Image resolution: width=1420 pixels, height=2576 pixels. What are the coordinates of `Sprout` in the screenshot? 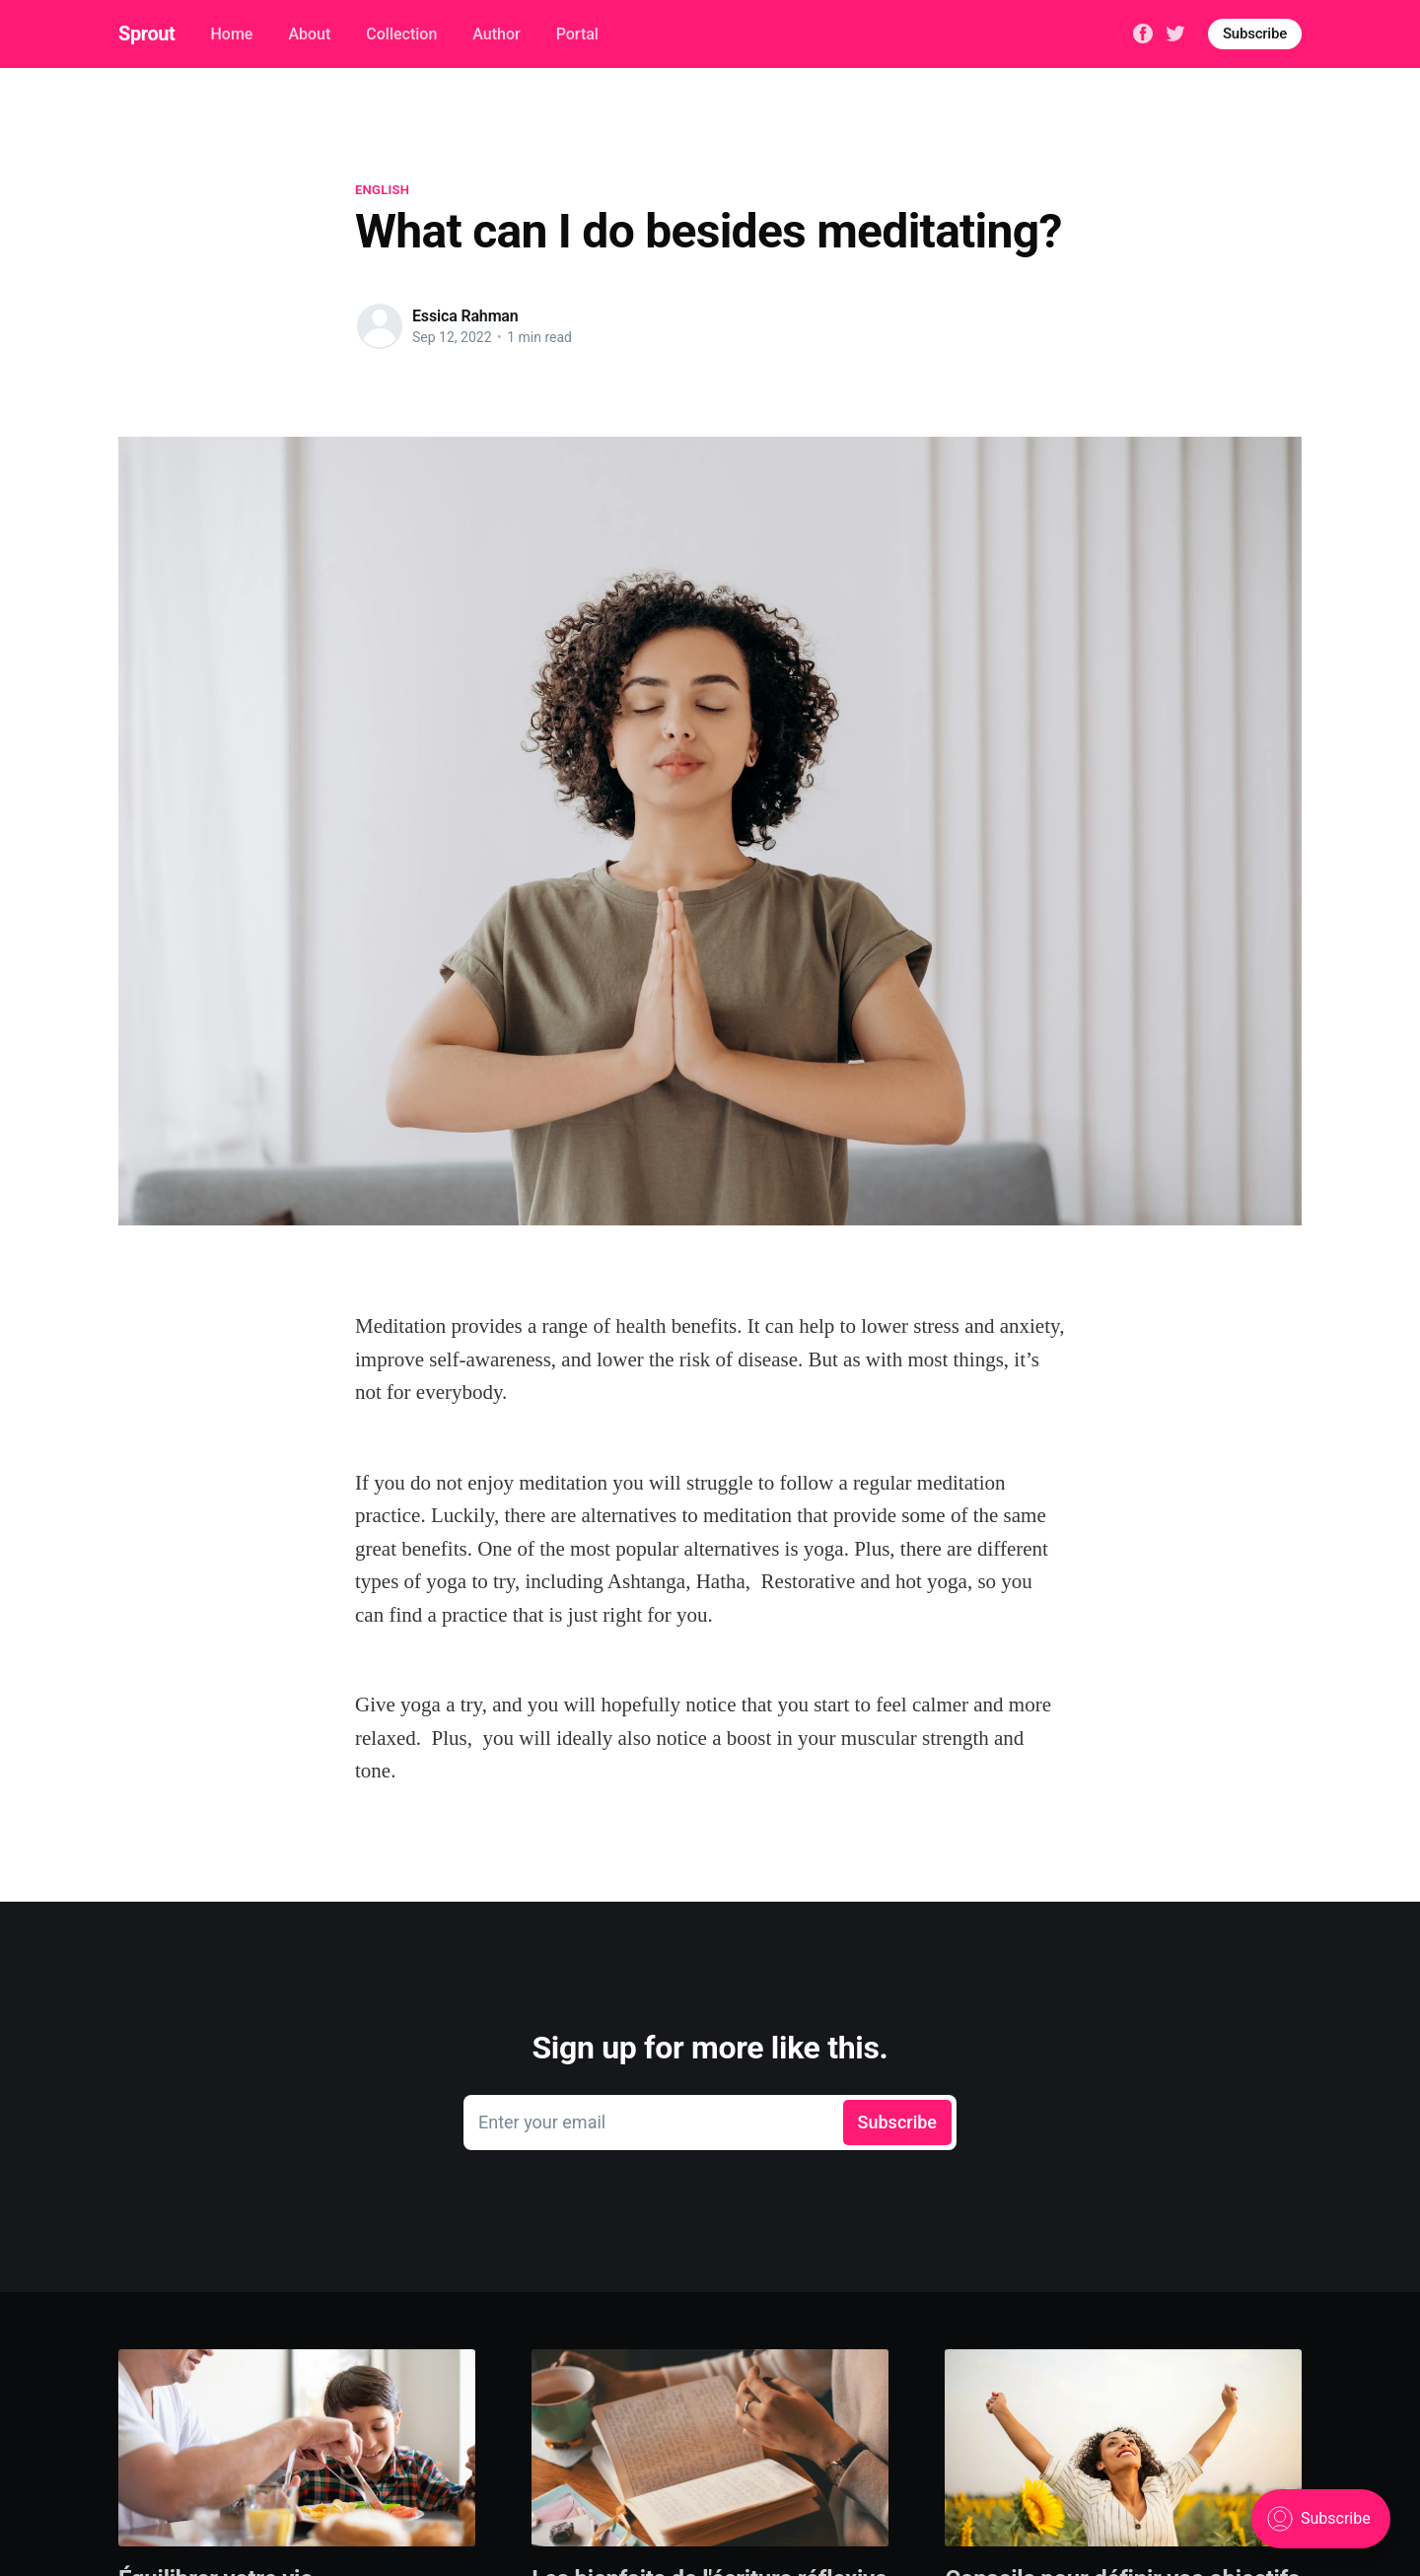 It's located at (146, 33).